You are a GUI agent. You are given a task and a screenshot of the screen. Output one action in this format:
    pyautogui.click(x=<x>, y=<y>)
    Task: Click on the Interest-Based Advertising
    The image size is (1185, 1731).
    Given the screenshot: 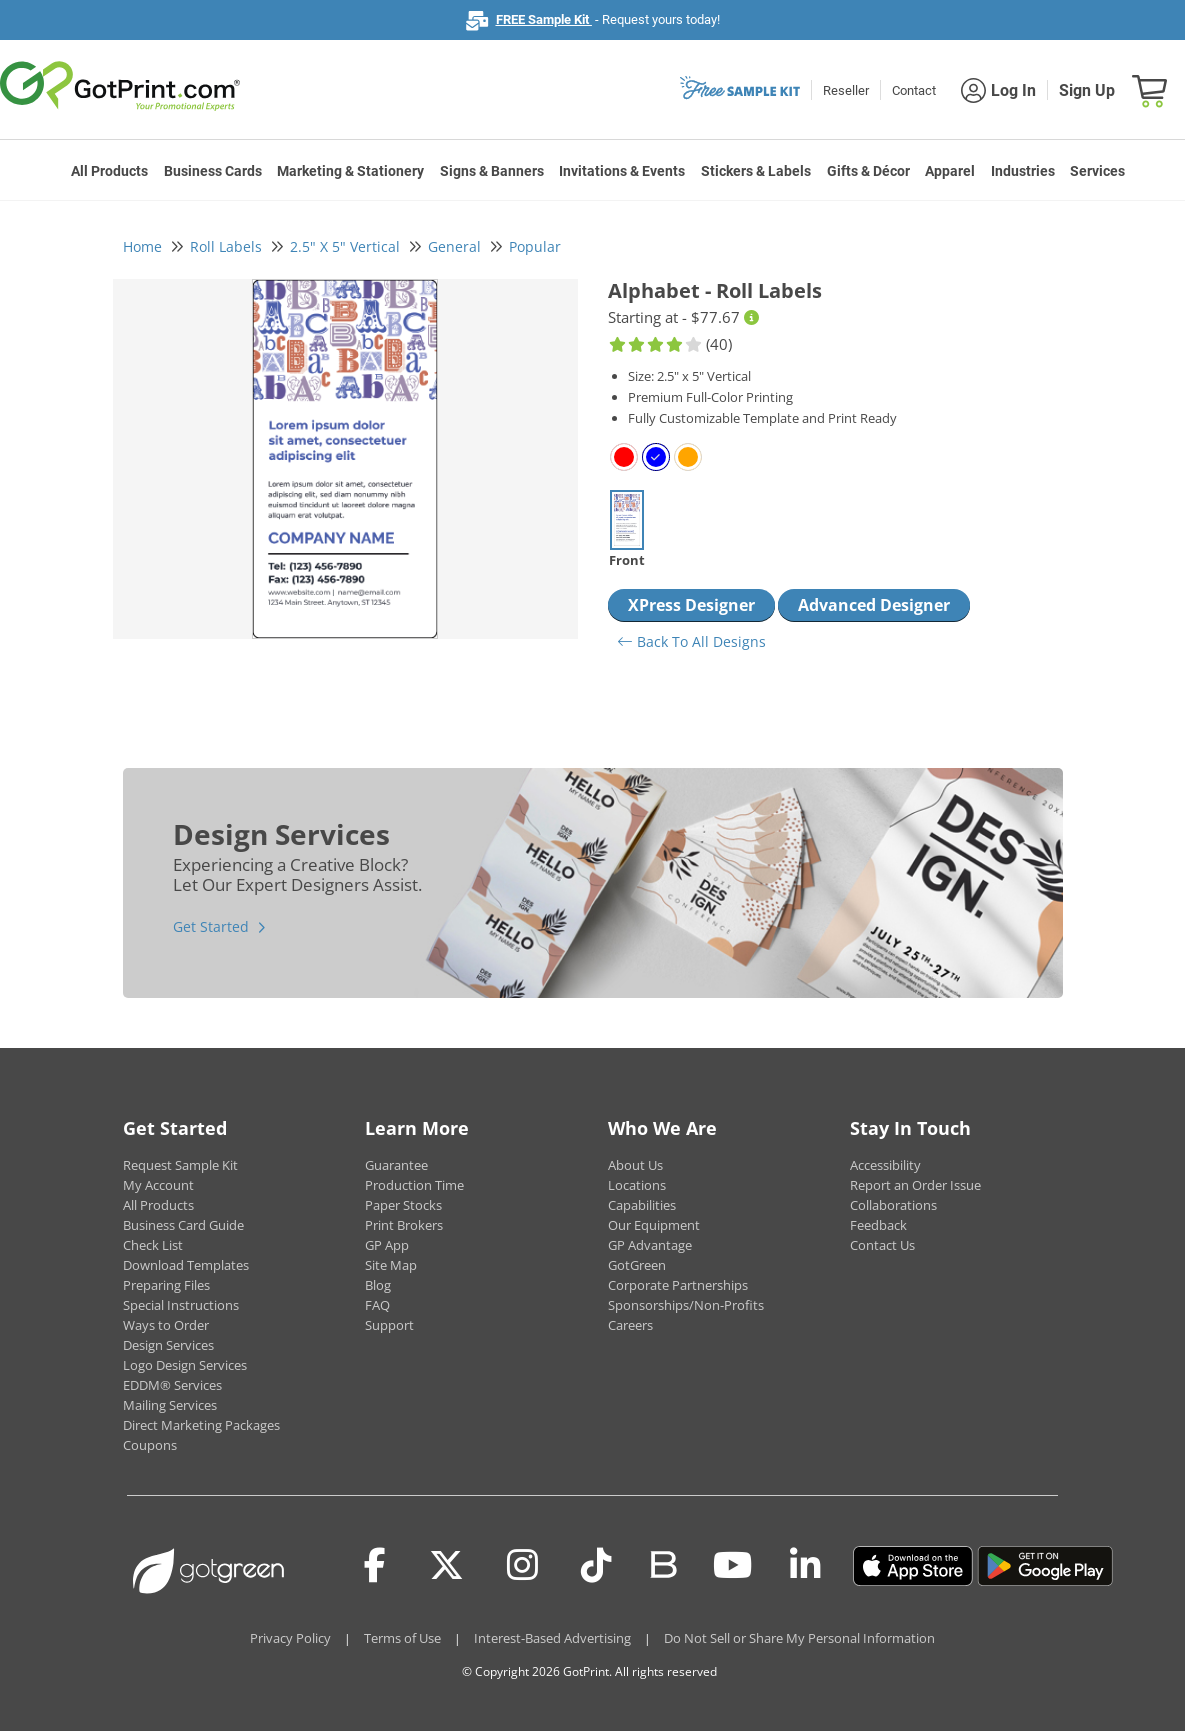 What is the action you would take?
    pyautogui.click(x=552, y=1638)
    